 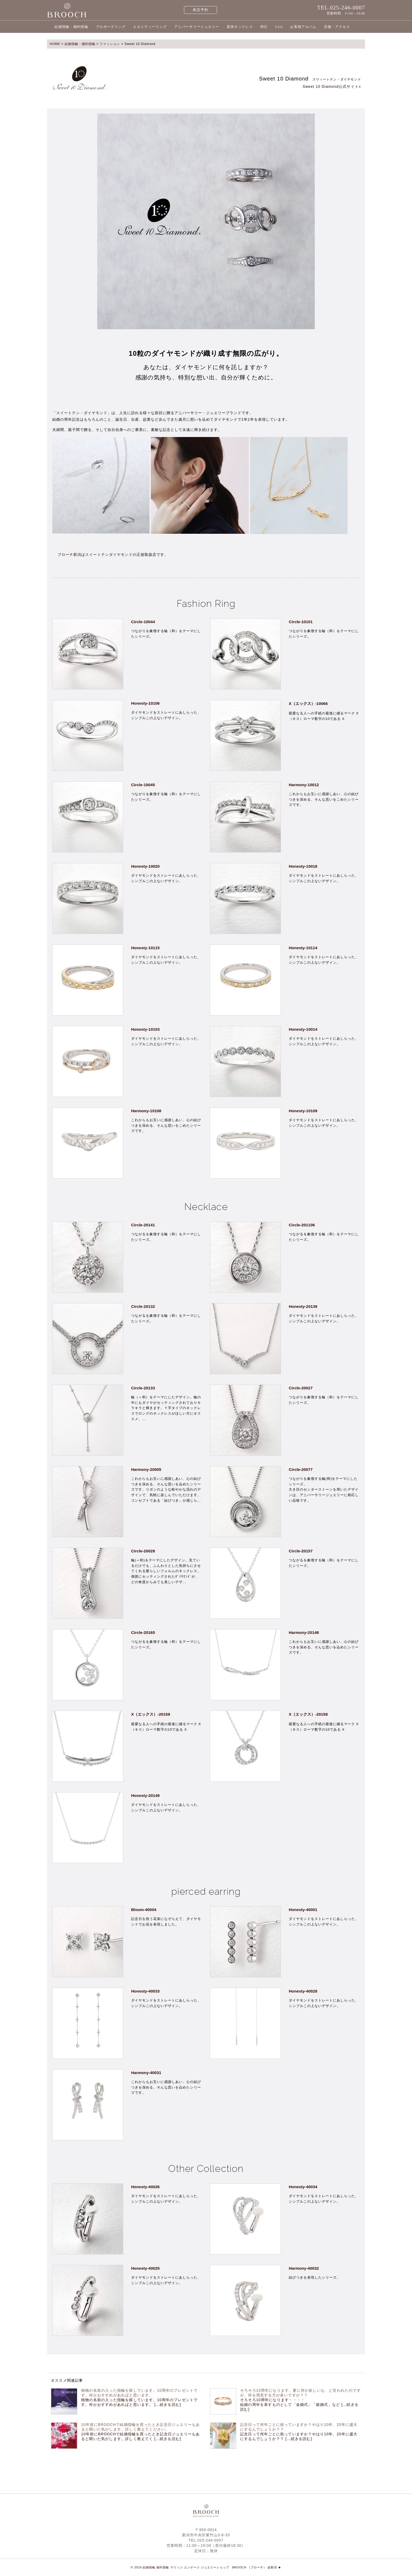 What do you see at coordinates (150, 27) in the screenshot?
I see `エタニティーリング` at bounding box center [150, 27].